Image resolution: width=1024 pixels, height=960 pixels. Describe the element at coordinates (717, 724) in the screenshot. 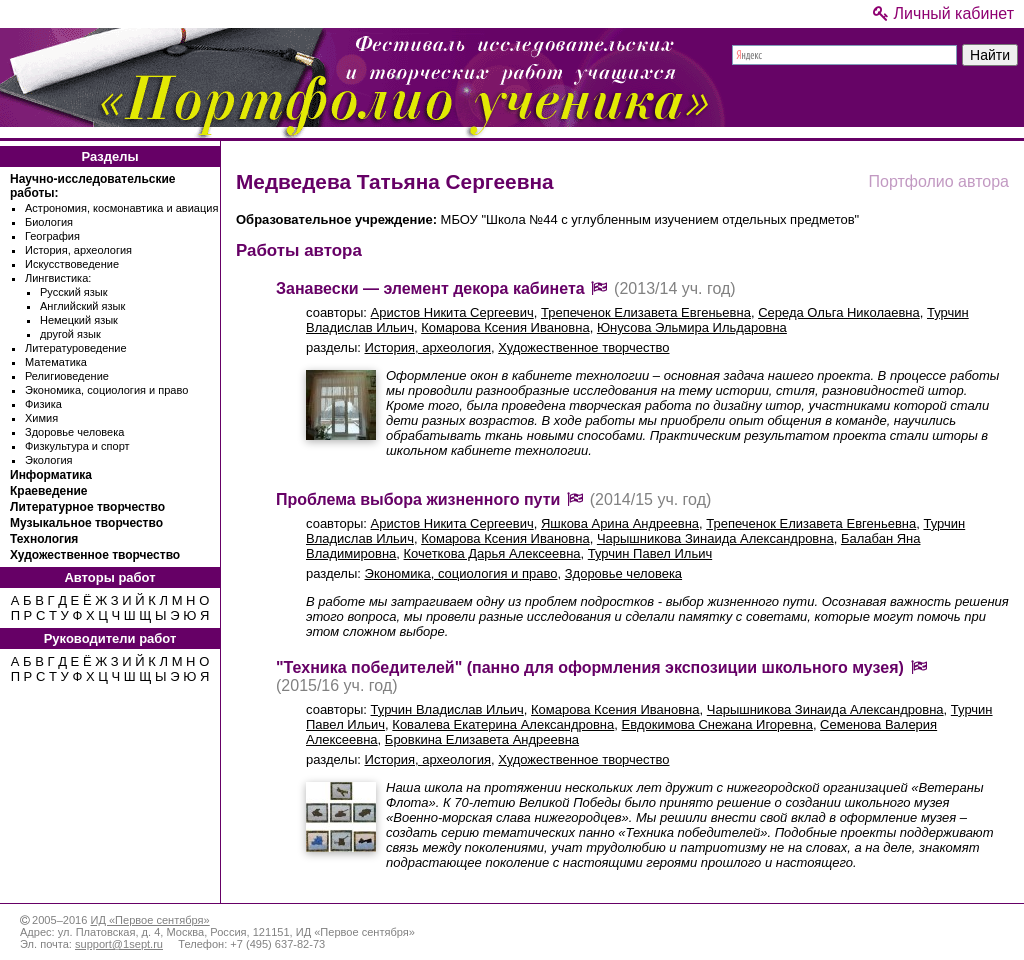

I see `Евдокимова Снежана Игоревна` at that location.